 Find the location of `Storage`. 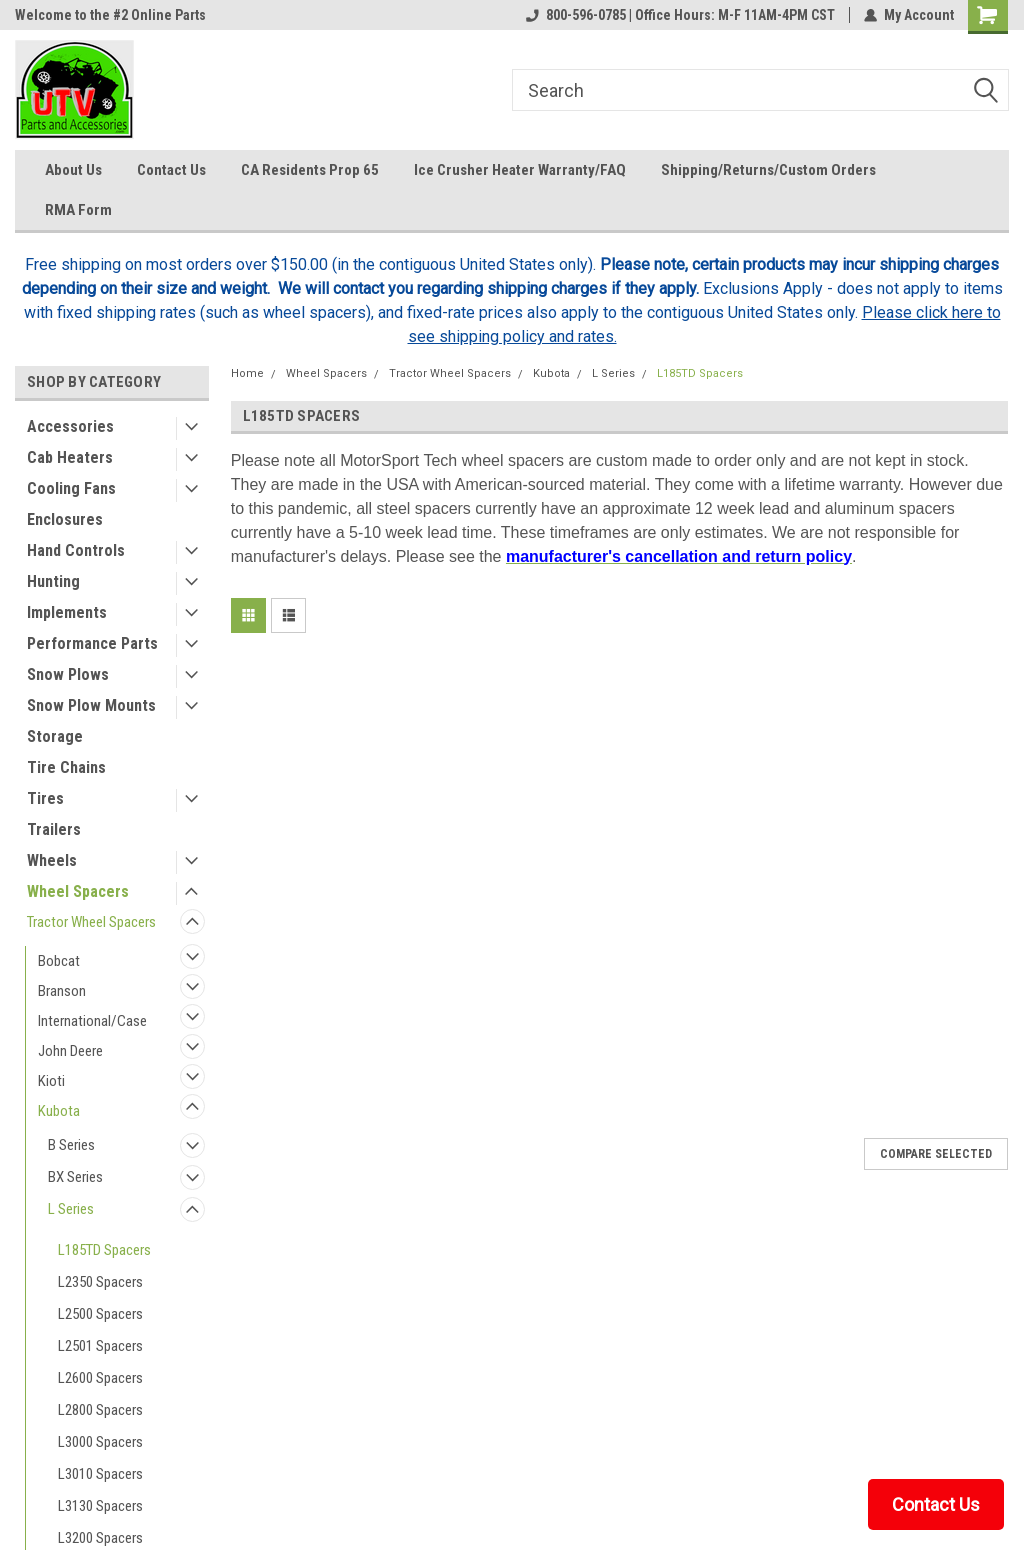

Storage is located at coordinates (55, 736).